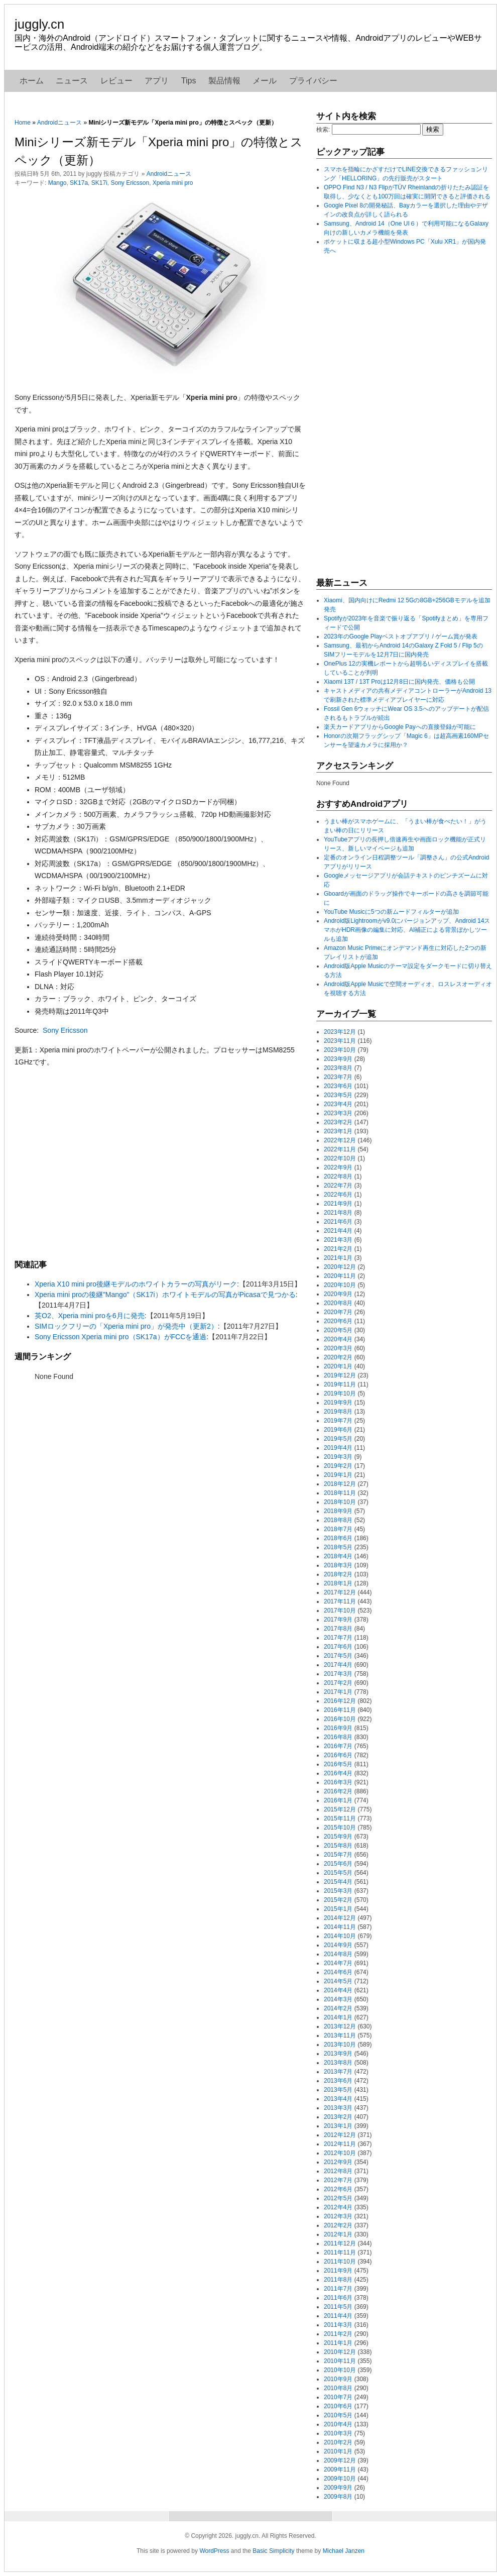 The image size is (497, 2576). I want to click on 2015年11月, so click(340, 1818).